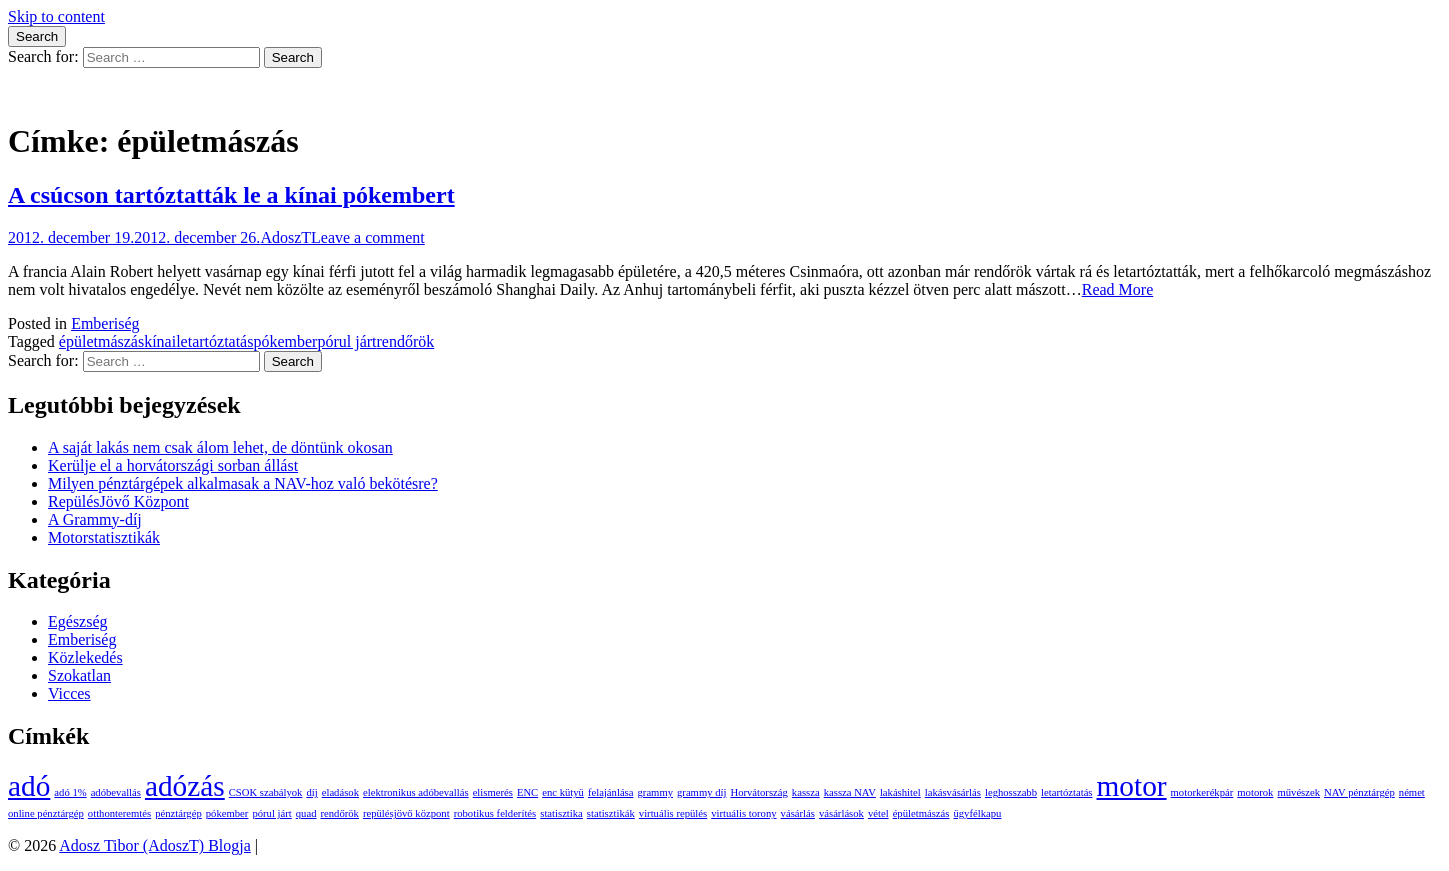 This screenshot has height=871, width=1449. I want to click on Skip to content, so click(56, 16).